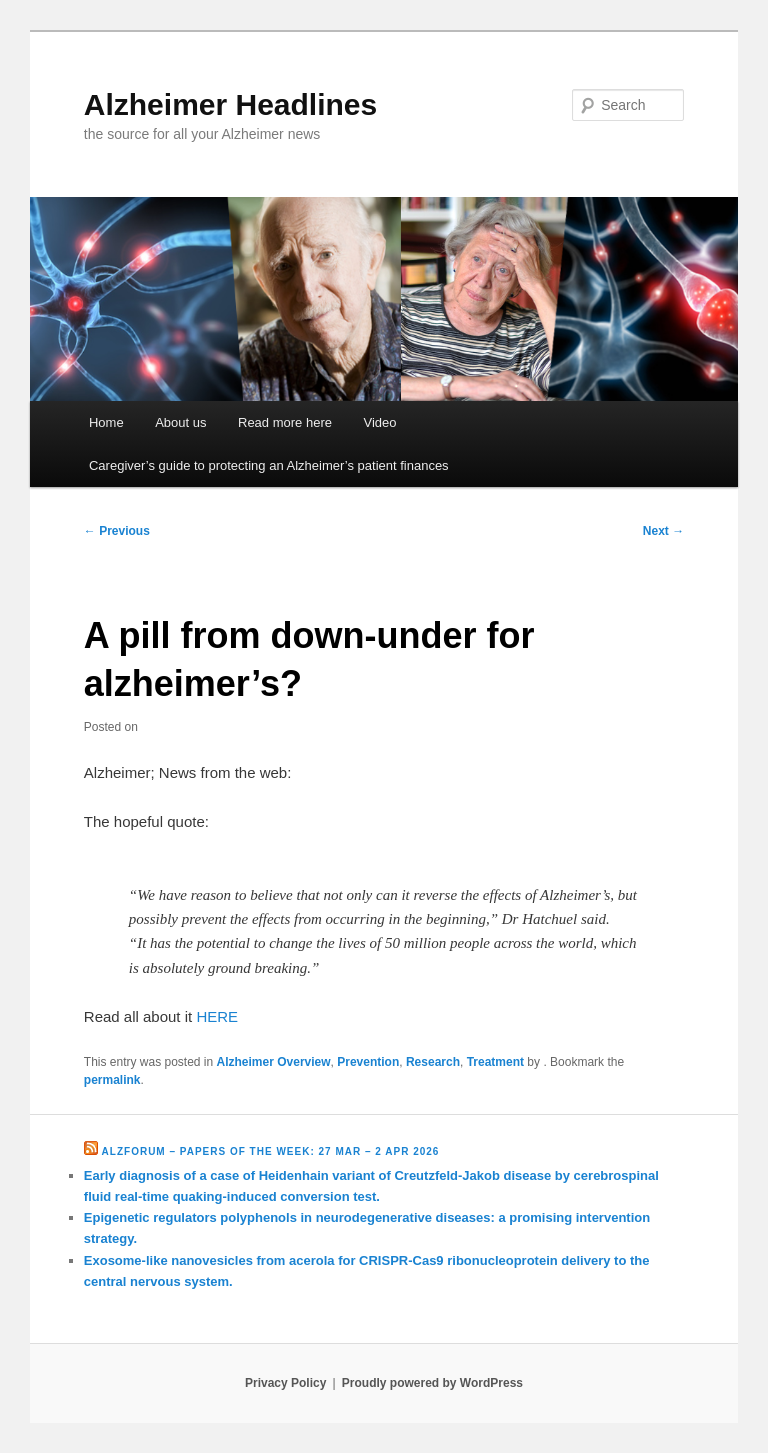  Describe the element at coordinates (106, 422) in the screenshot. I see `Home` at that location.